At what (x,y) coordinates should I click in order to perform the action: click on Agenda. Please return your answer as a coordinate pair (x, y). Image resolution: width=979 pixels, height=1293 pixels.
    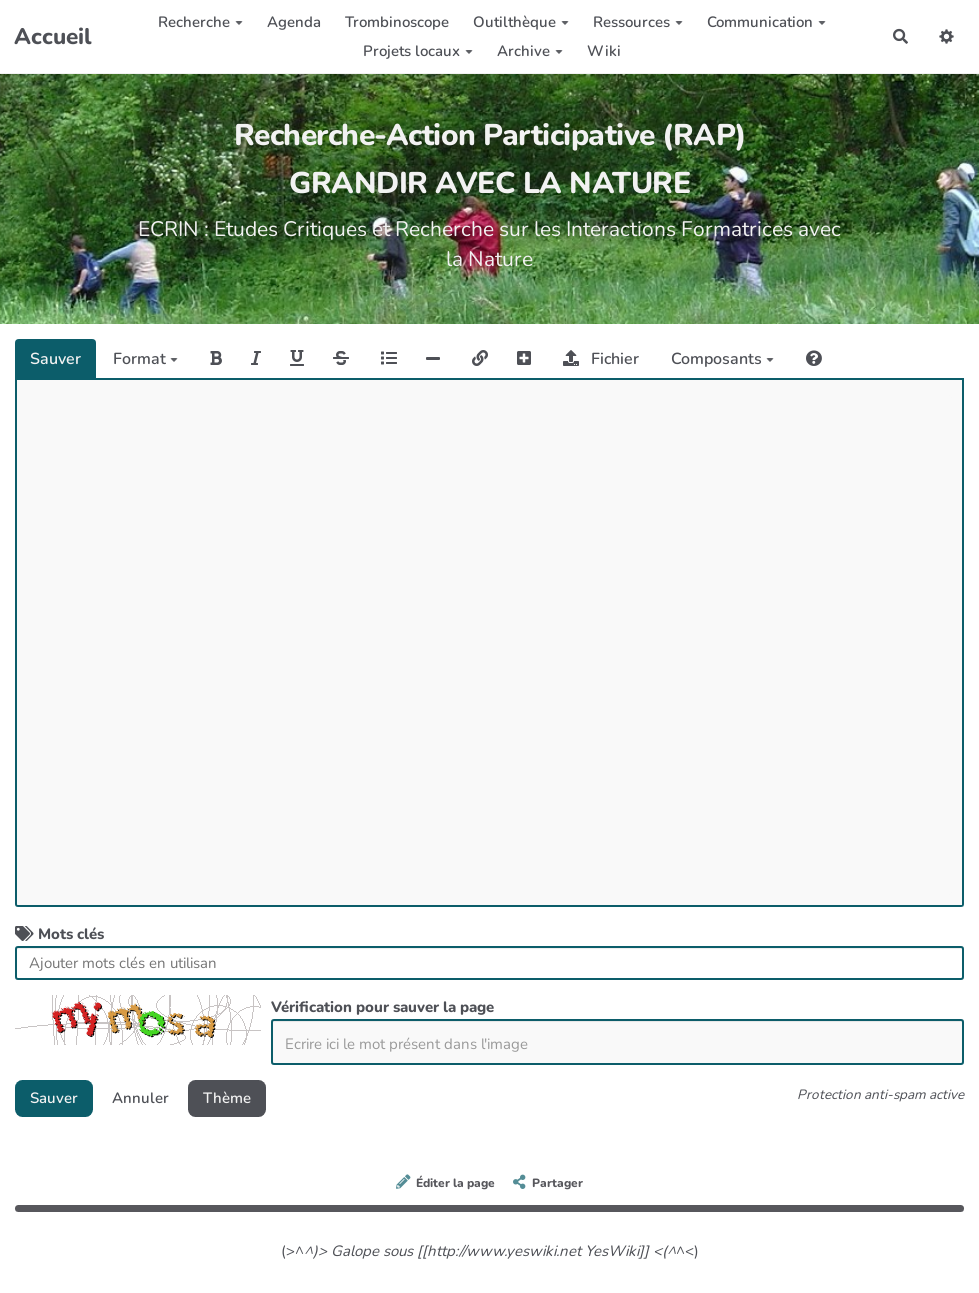
    Looking at the image, I should click on (294, 22).